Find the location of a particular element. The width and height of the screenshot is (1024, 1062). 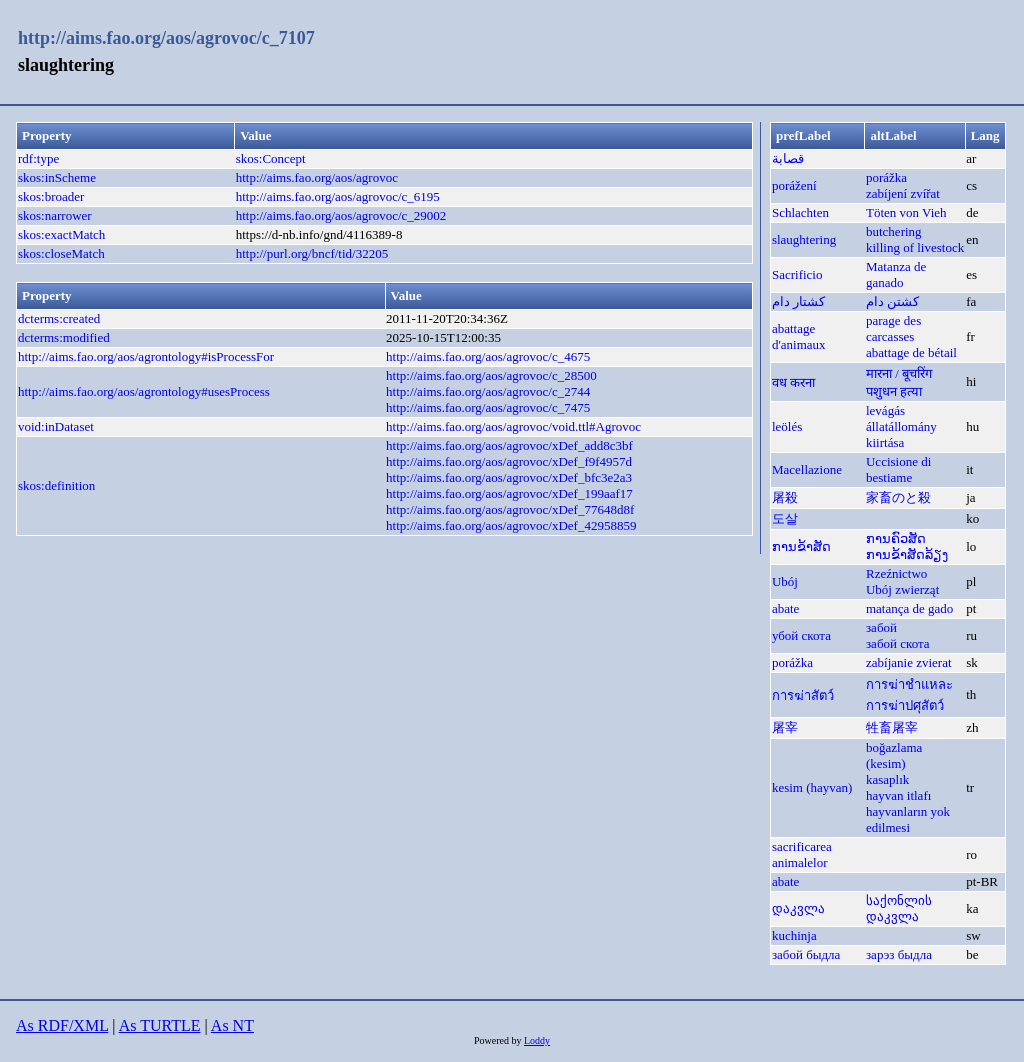

dcterms:created is located at coordinates (59, 318).